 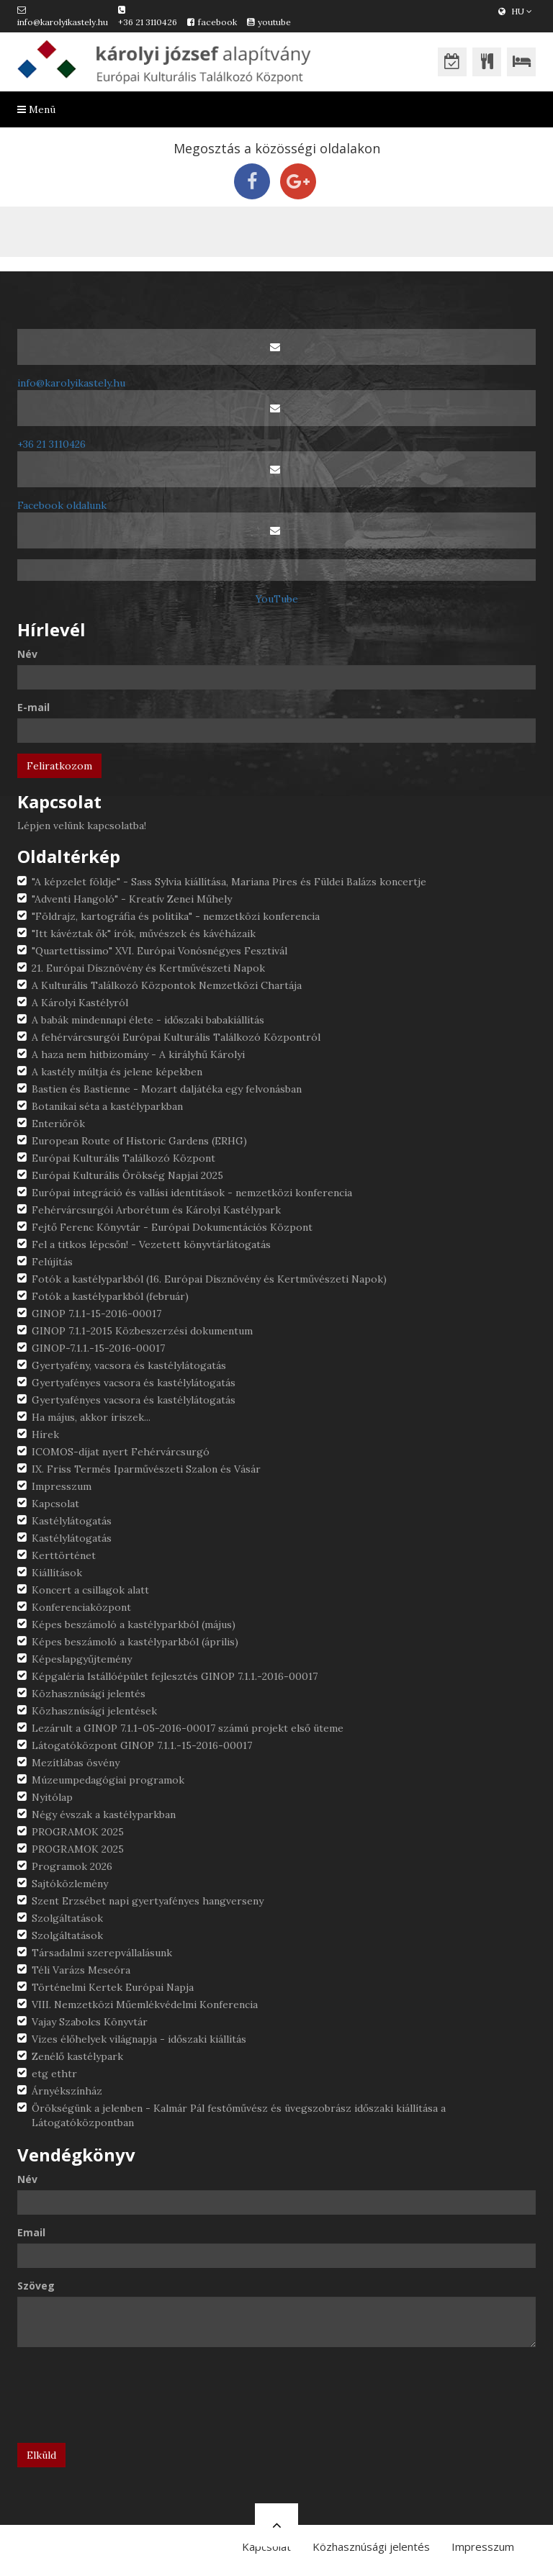 I want to click on Közhasznúsági jelentés [button], so click(x=371, y=2546).